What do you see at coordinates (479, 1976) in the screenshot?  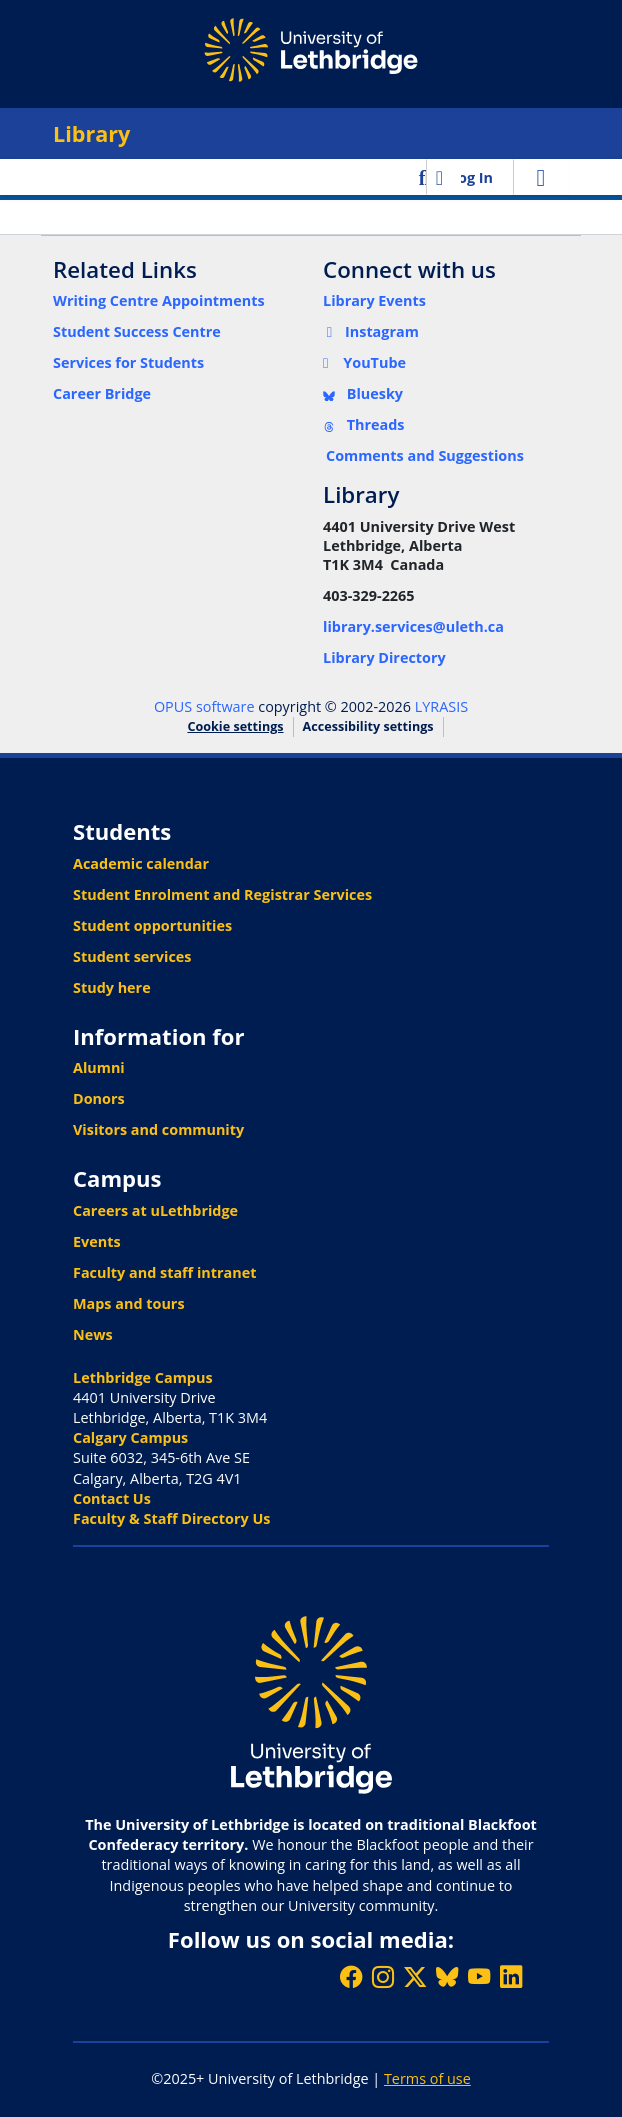 I see `[Watch ULethbridge on YouTube]` at bounding box center [479, 1976].